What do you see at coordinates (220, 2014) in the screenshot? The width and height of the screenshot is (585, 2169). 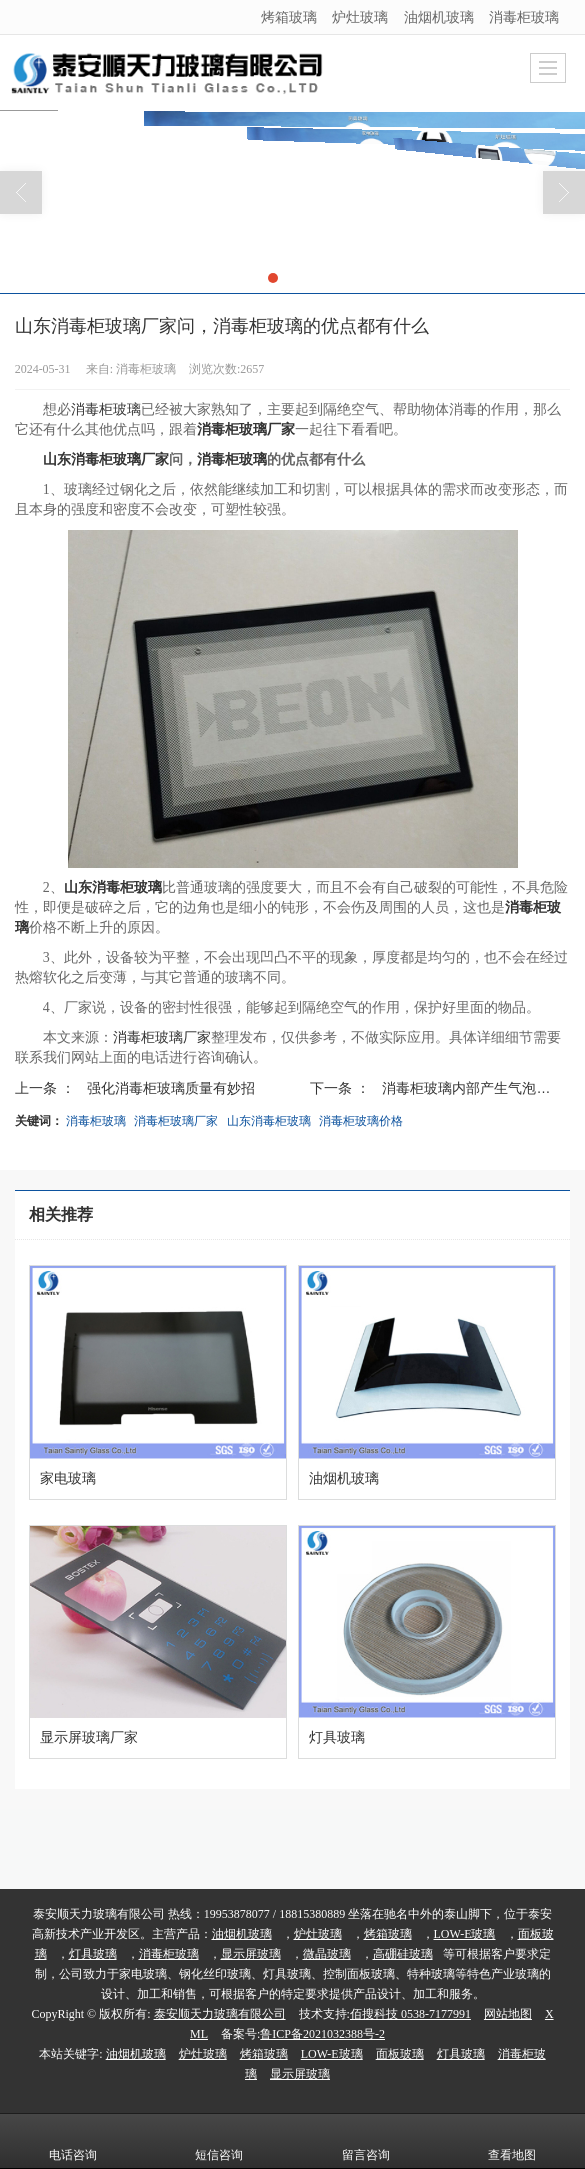 I see `泰安顺天力玻璃有限公司` at bounding box center [220, 2014].